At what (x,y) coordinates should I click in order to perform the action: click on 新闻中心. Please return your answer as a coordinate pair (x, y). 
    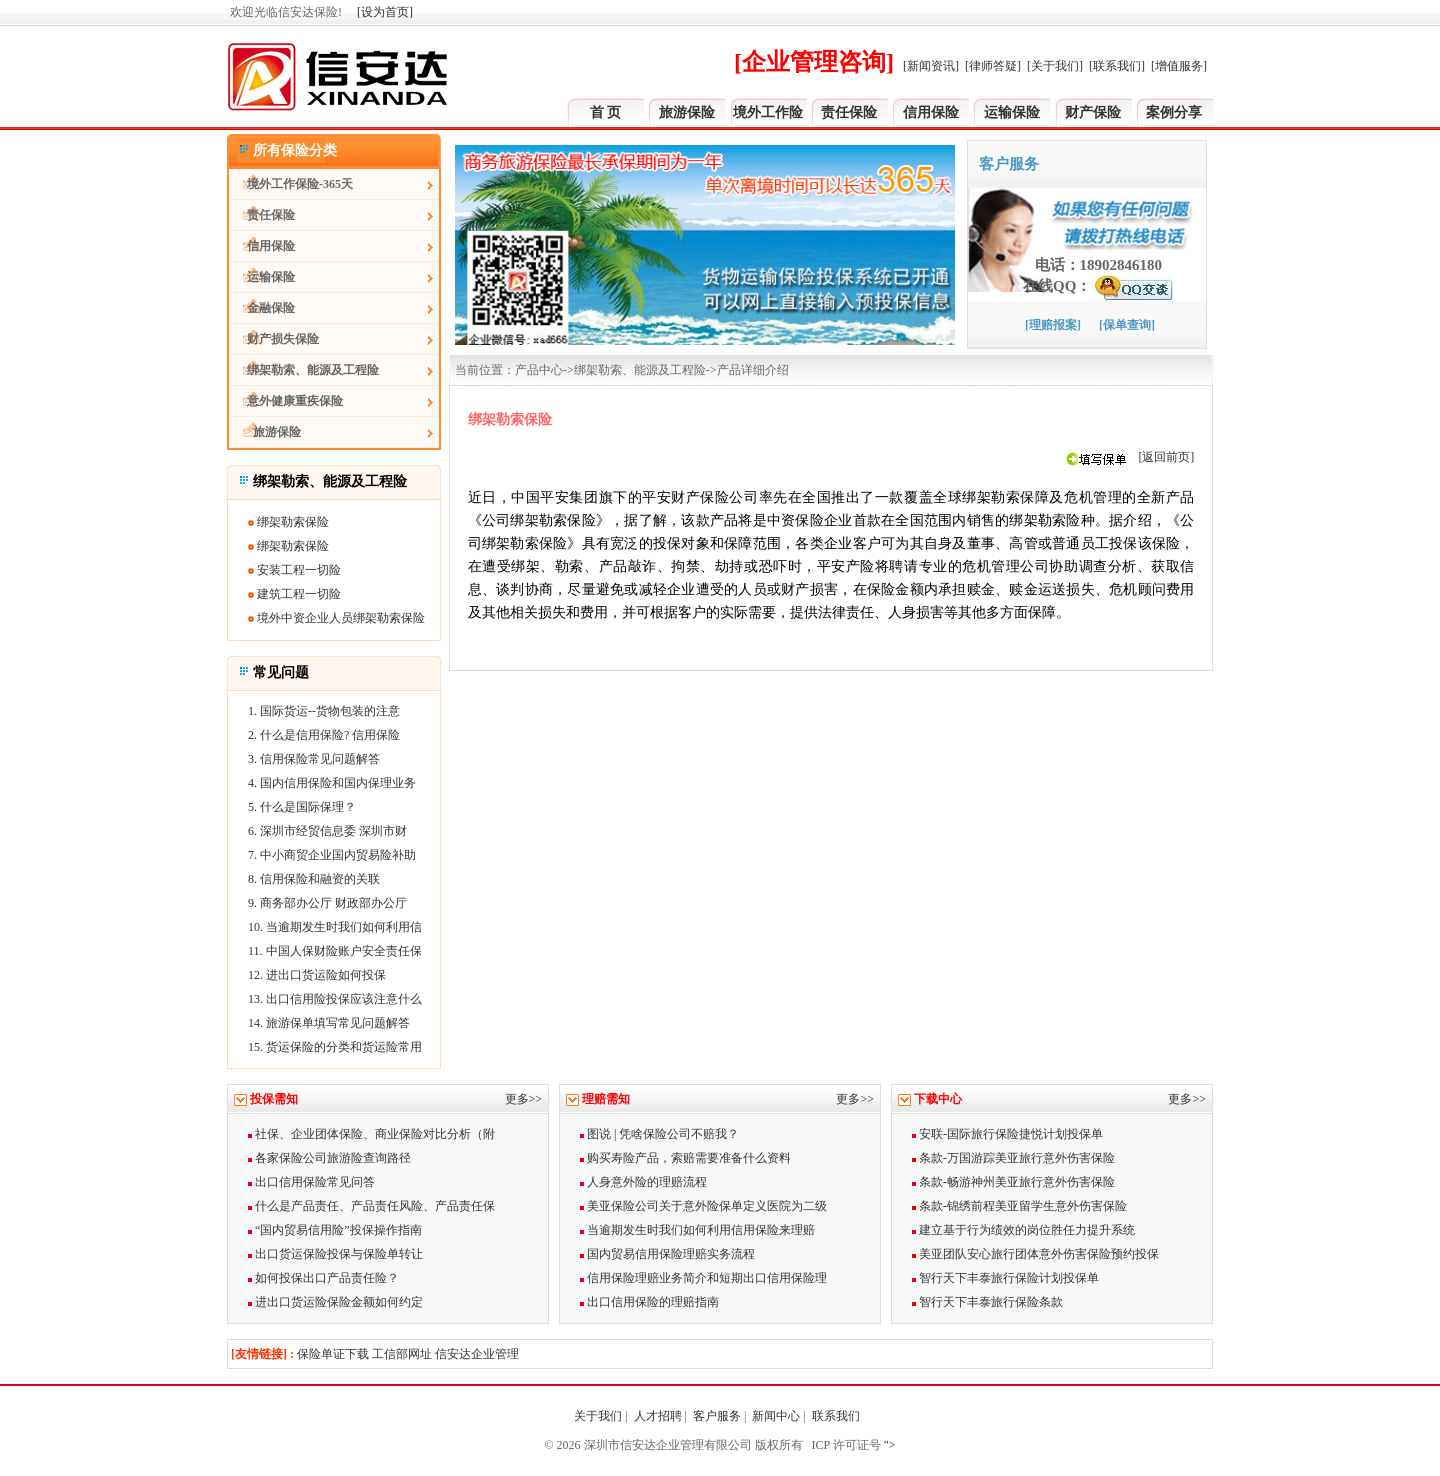
    Looking at the image, I should click on (776, 1416).